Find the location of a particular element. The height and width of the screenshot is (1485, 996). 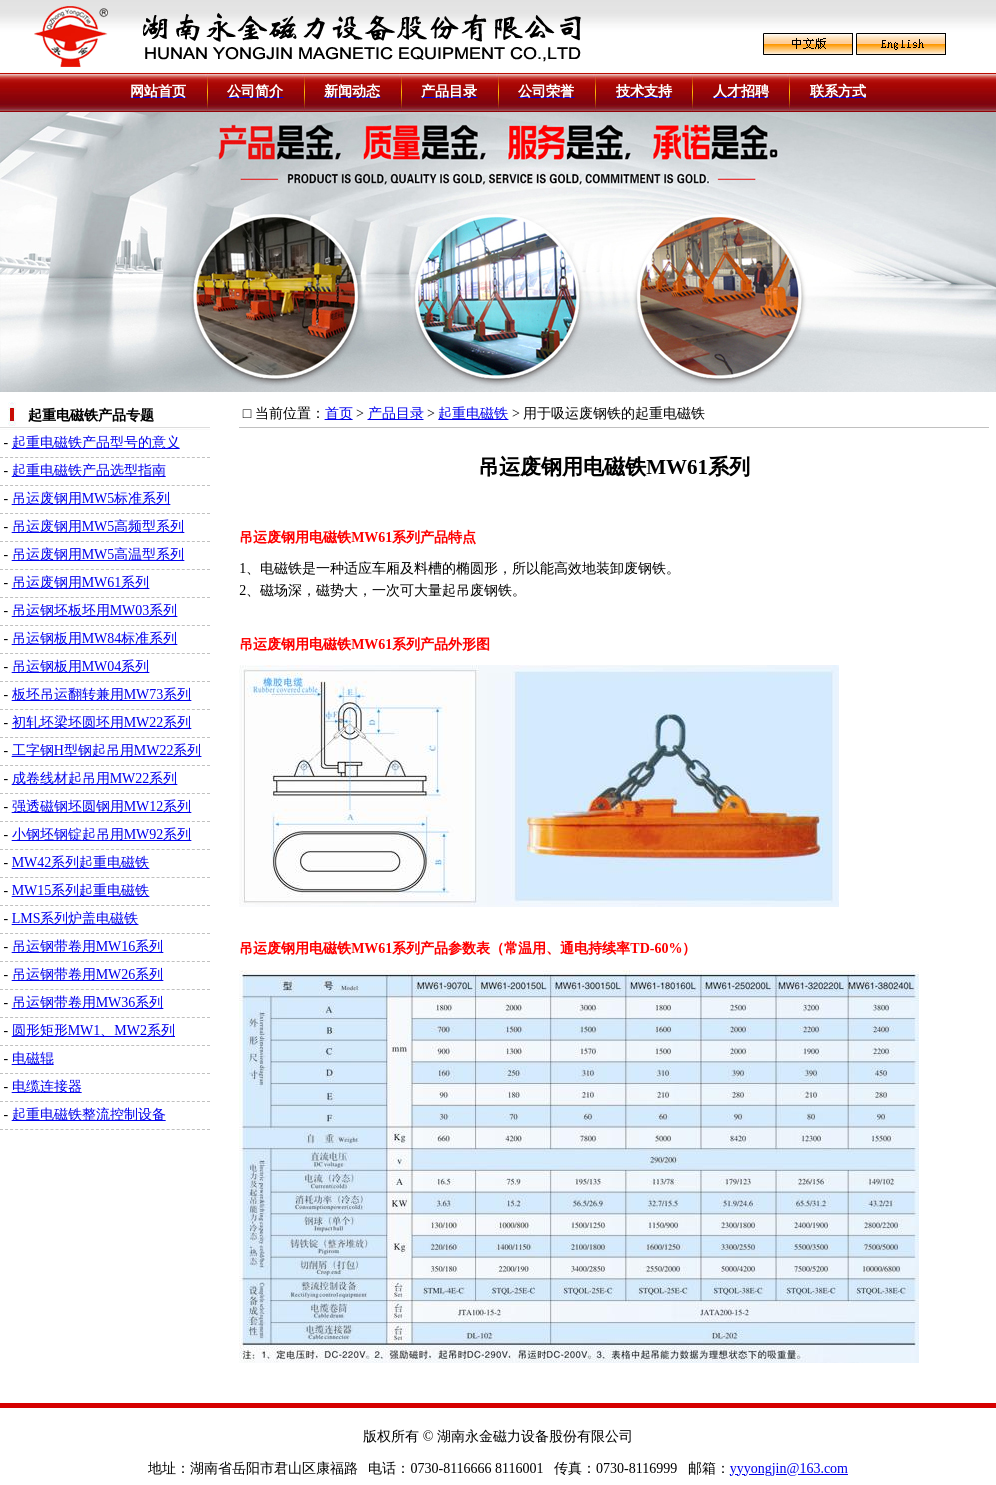

吊运钢带卷用MW26系列 is located at coordinates (88, 974).